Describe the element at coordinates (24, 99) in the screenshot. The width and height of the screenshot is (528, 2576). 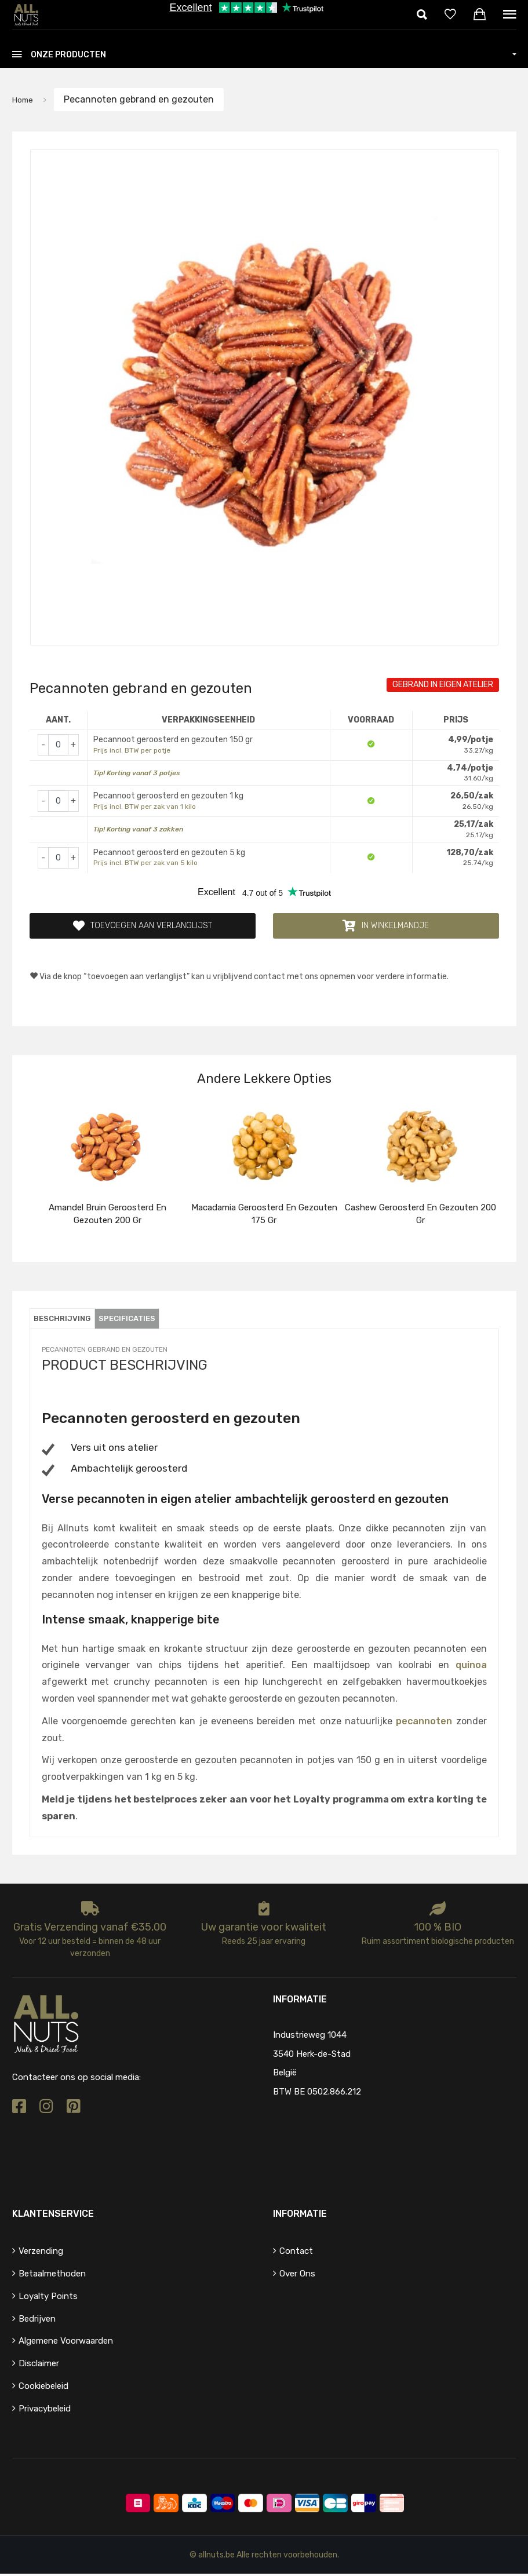
I see `Home` at that location.